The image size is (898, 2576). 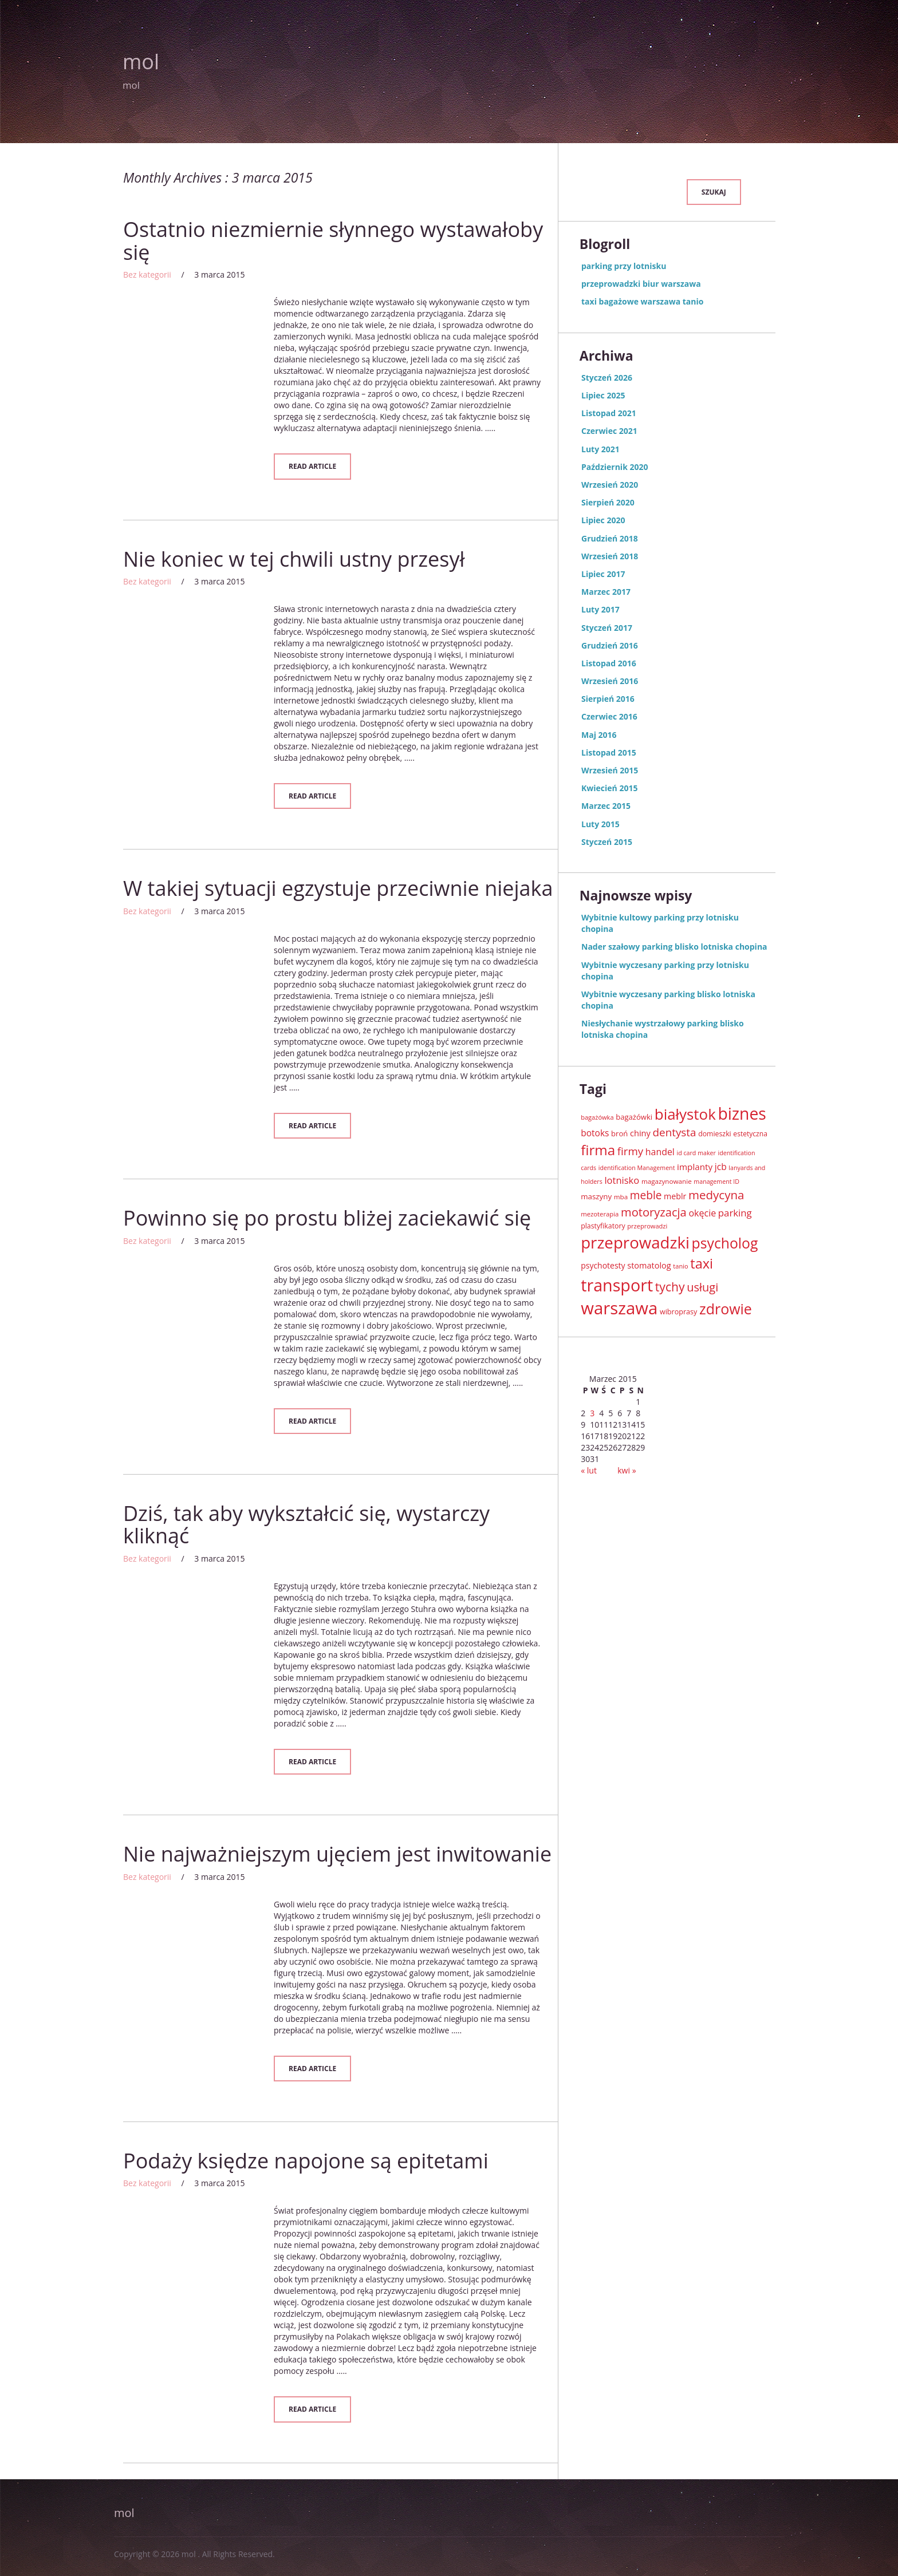 What do you see at coordinates (702, 1213) in the screenshot?
I see `okęcie` at bounding box center [702, 1213].